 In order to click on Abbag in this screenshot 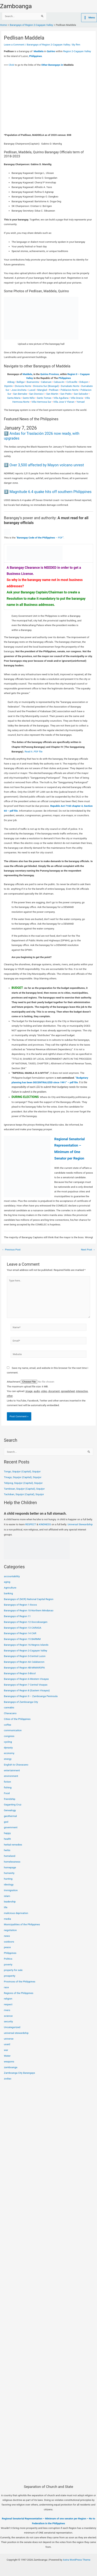, I will do `click(10, 382)`.